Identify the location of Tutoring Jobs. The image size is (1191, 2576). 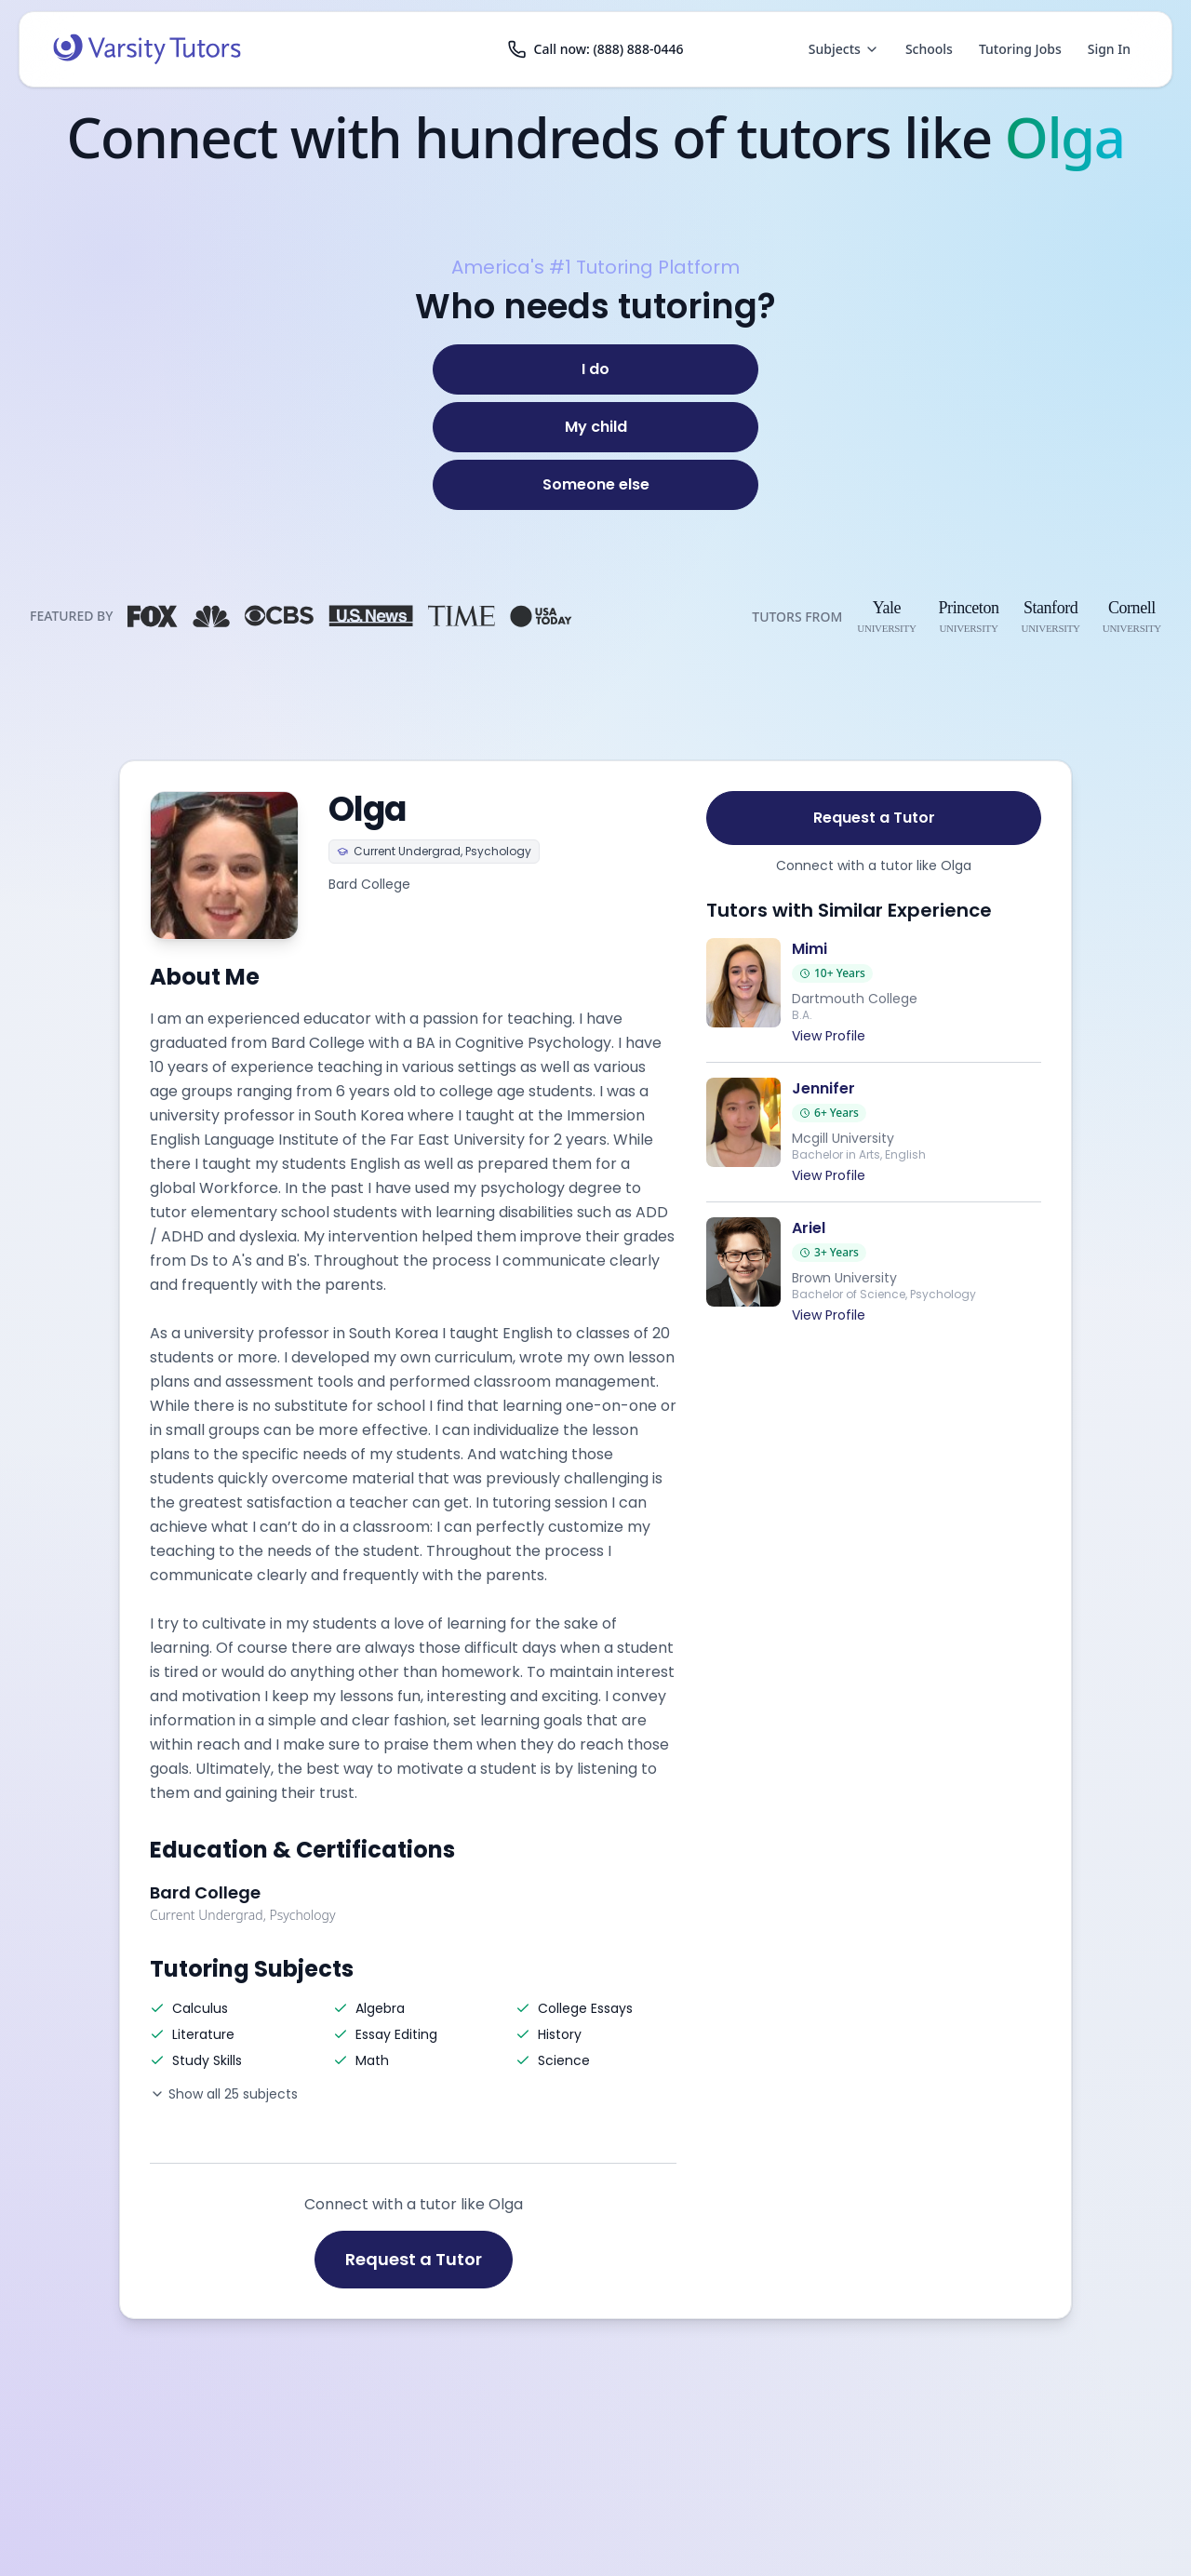
(1020, 49).